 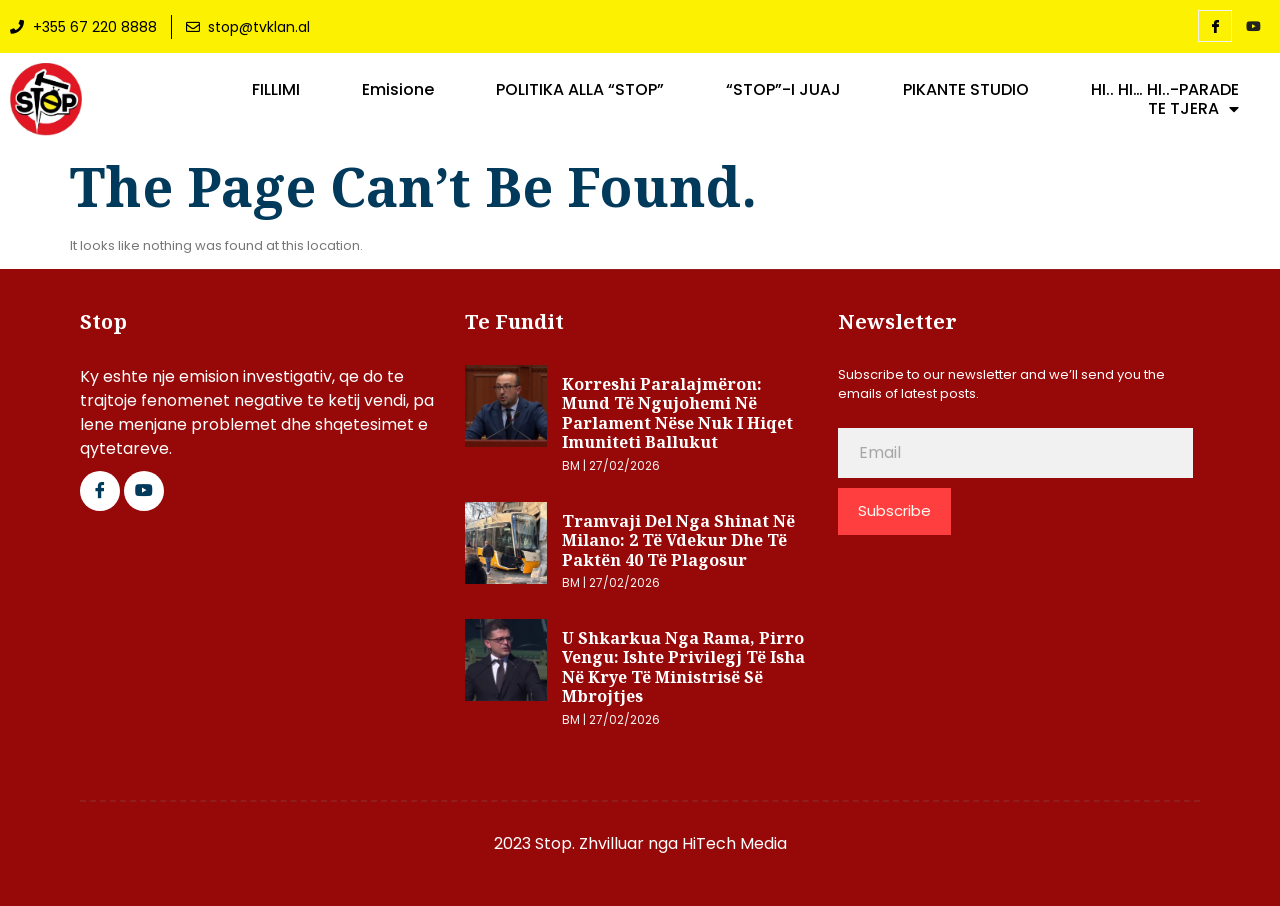 I want to click on PIKANTE STUDIO, so click(x=966, y=90).